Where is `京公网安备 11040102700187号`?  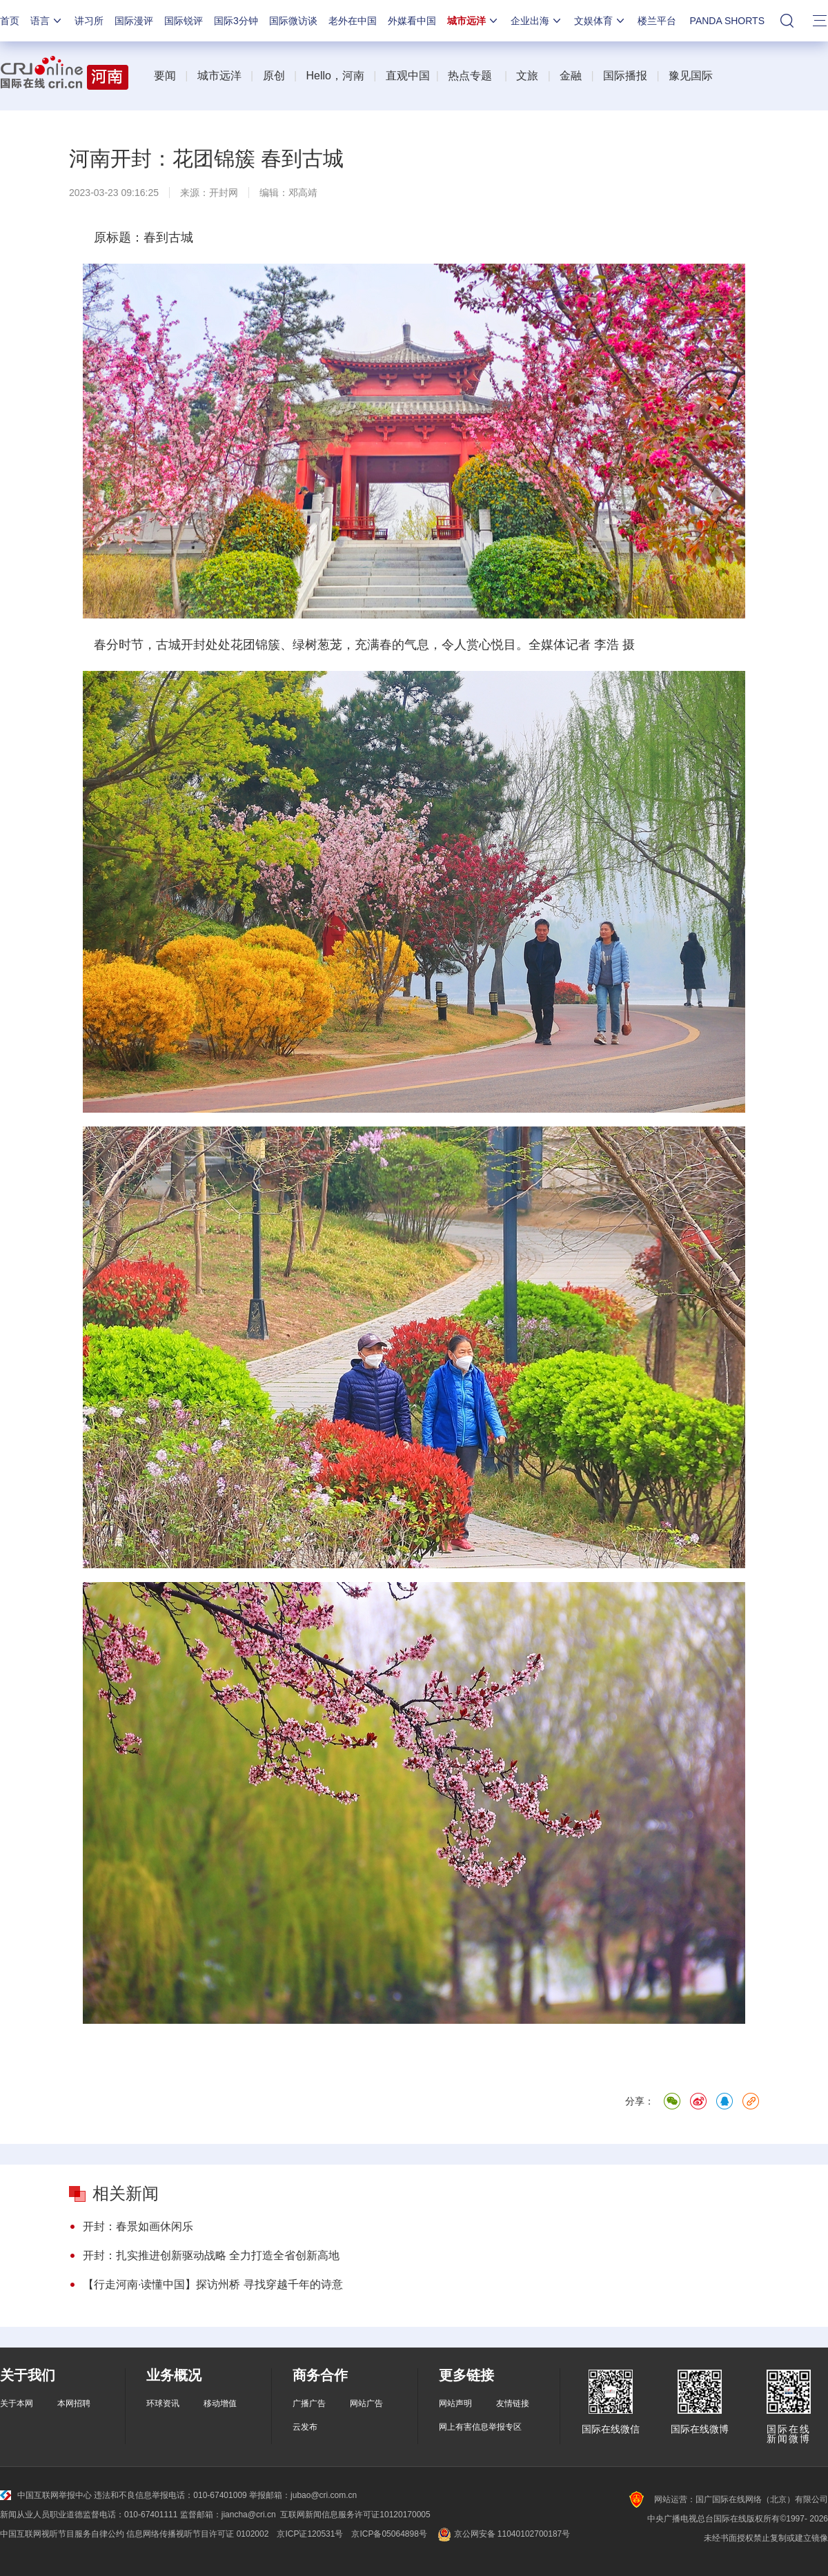 京公网安备 11040102700187号 is located at coordinates (502, 2534).